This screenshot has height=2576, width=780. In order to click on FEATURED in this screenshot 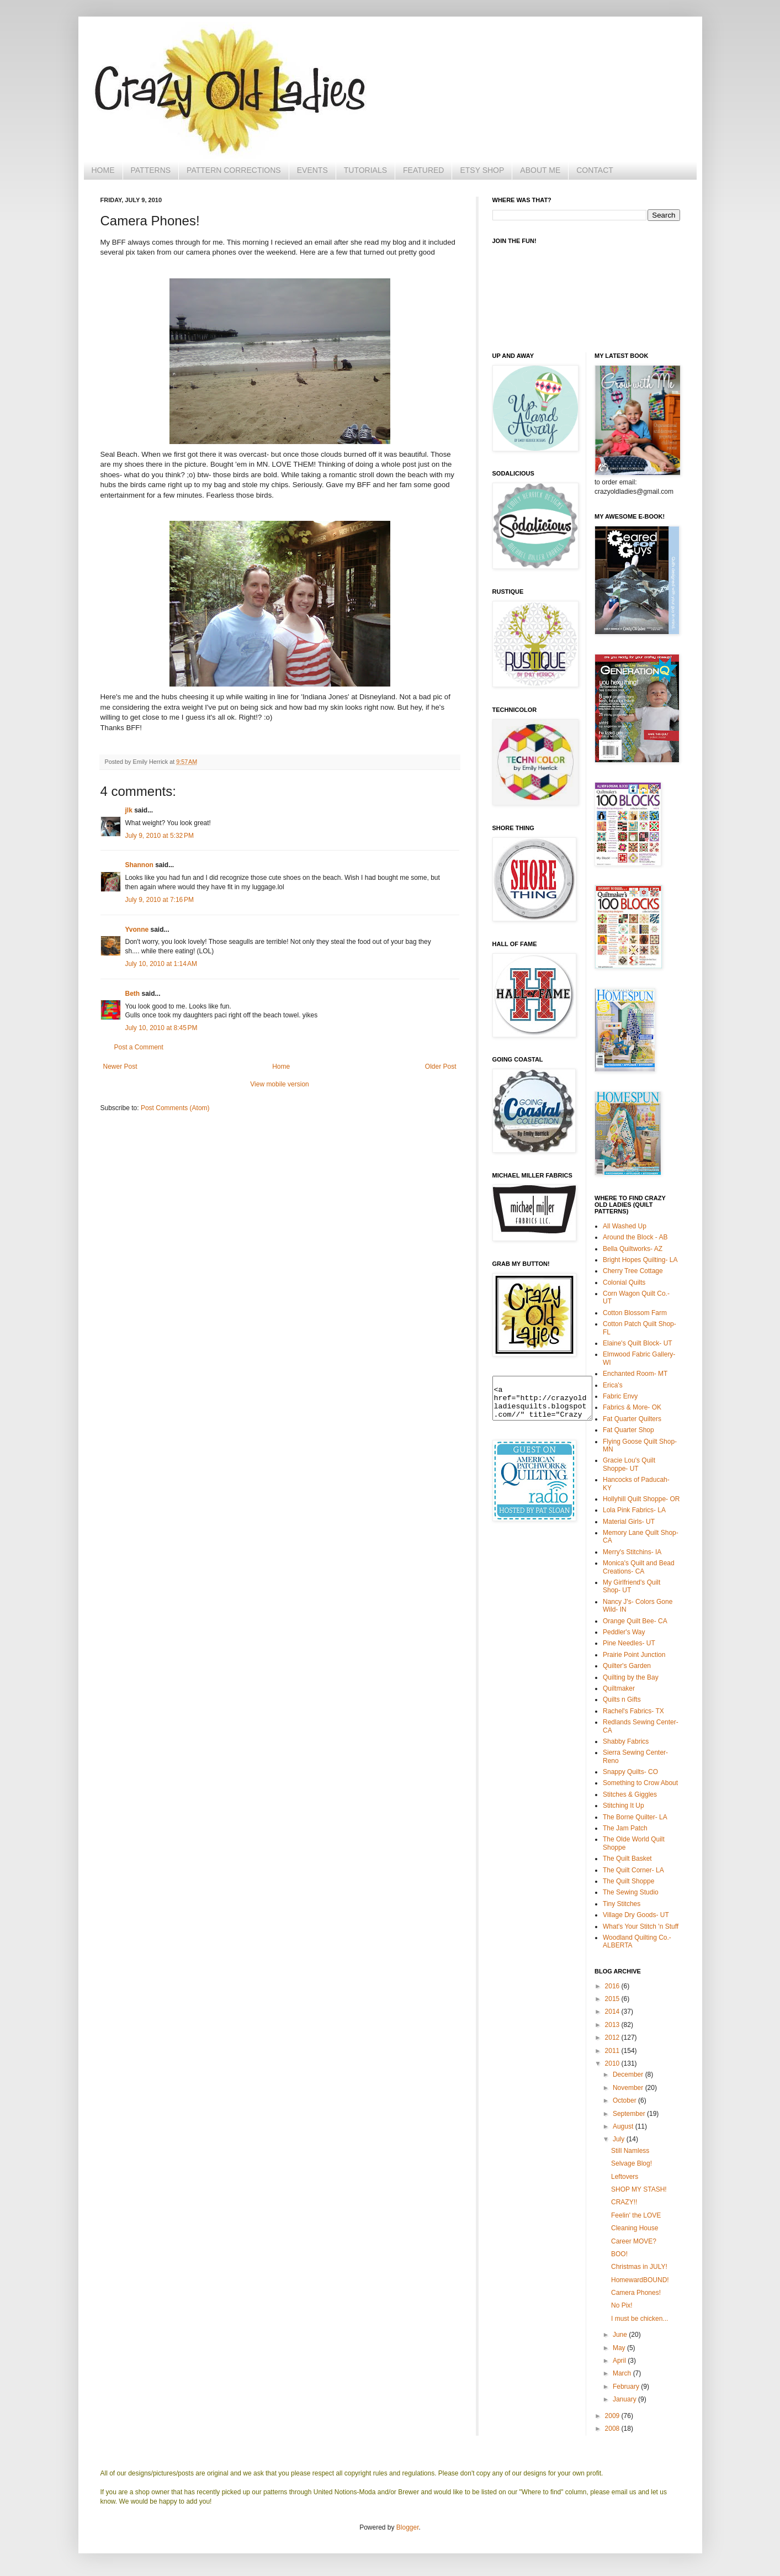, I will do `click(423, 170)`.